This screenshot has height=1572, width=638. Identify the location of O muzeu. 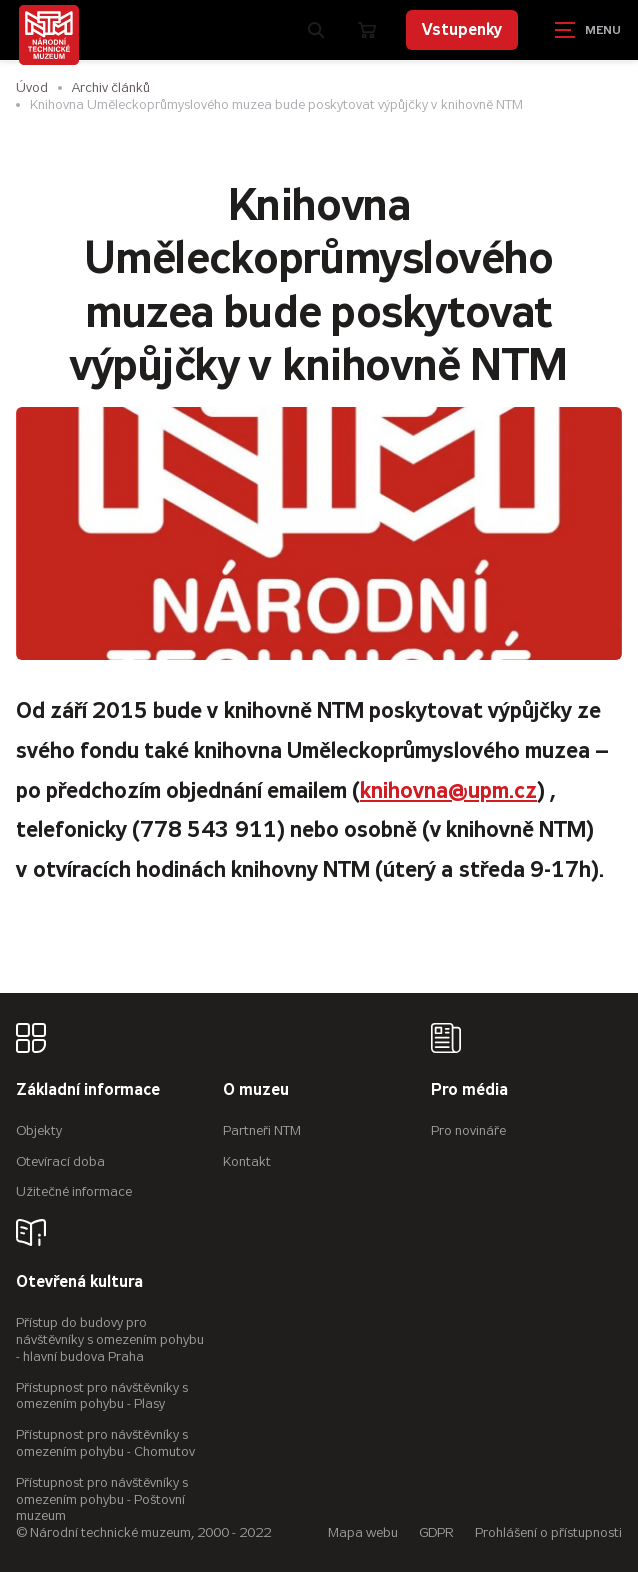
(256, 1090).